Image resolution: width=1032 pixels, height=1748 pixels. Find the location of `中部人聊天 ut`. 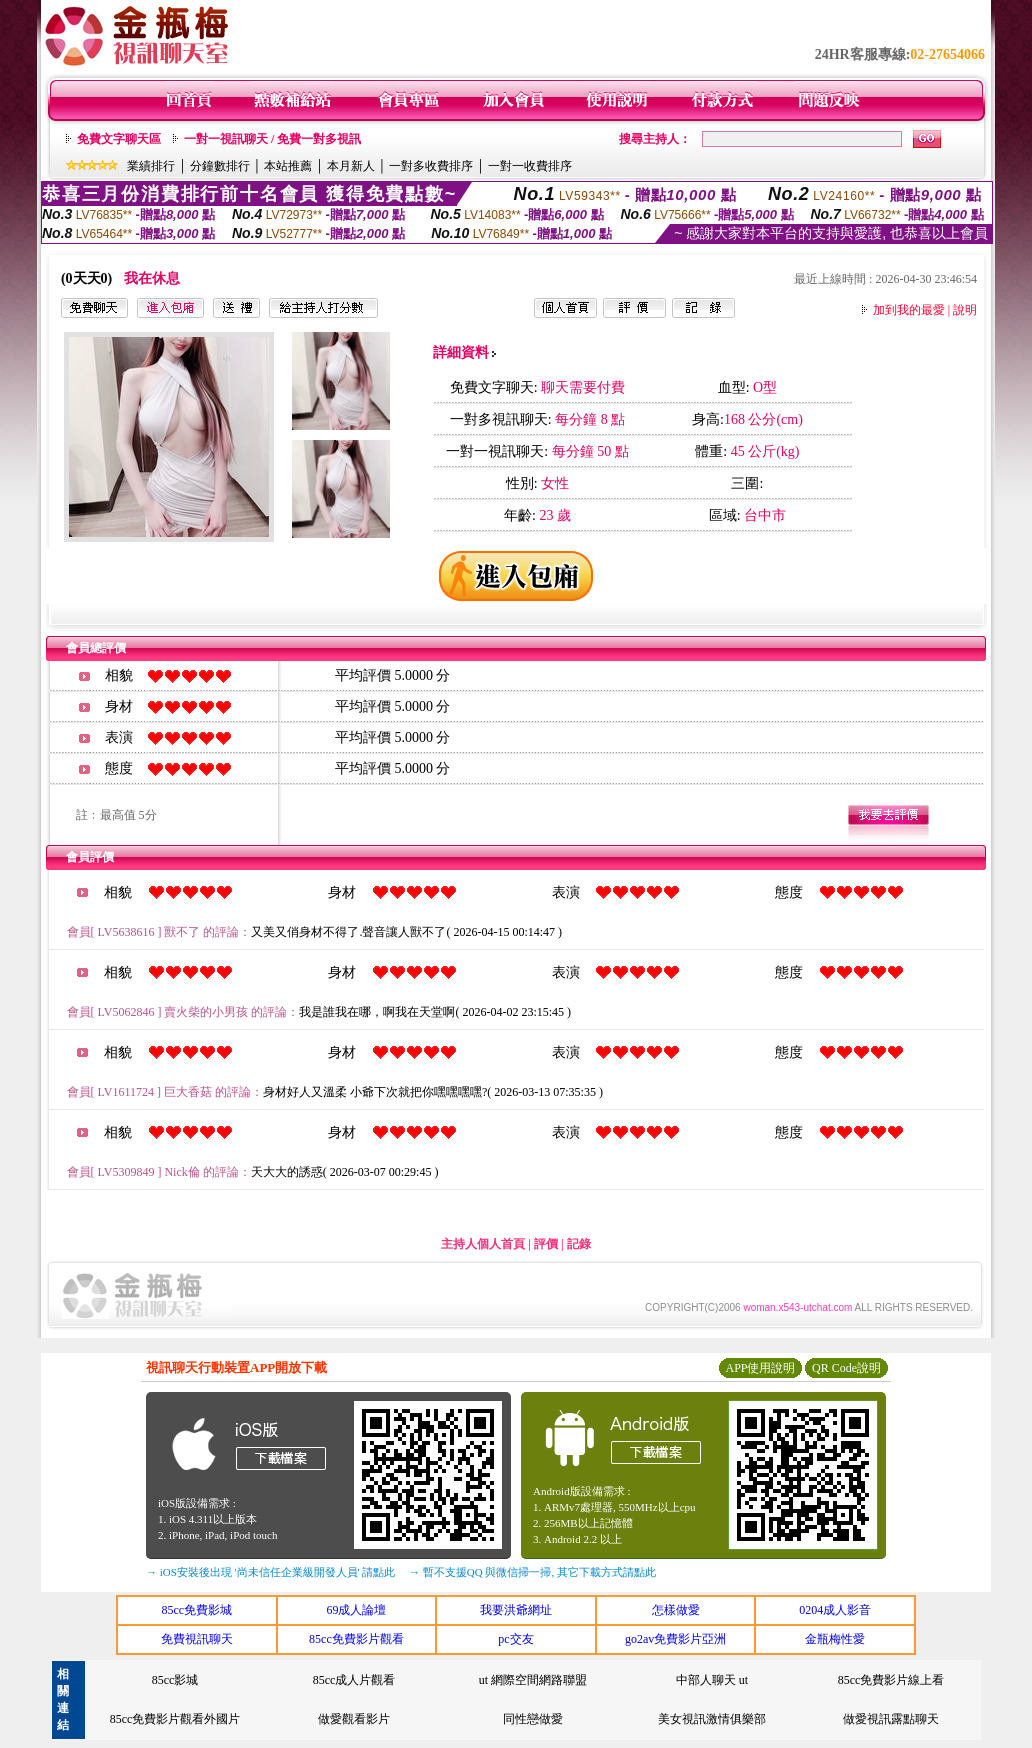

中部人聊天 ut is located at coordinates (712, 1680).